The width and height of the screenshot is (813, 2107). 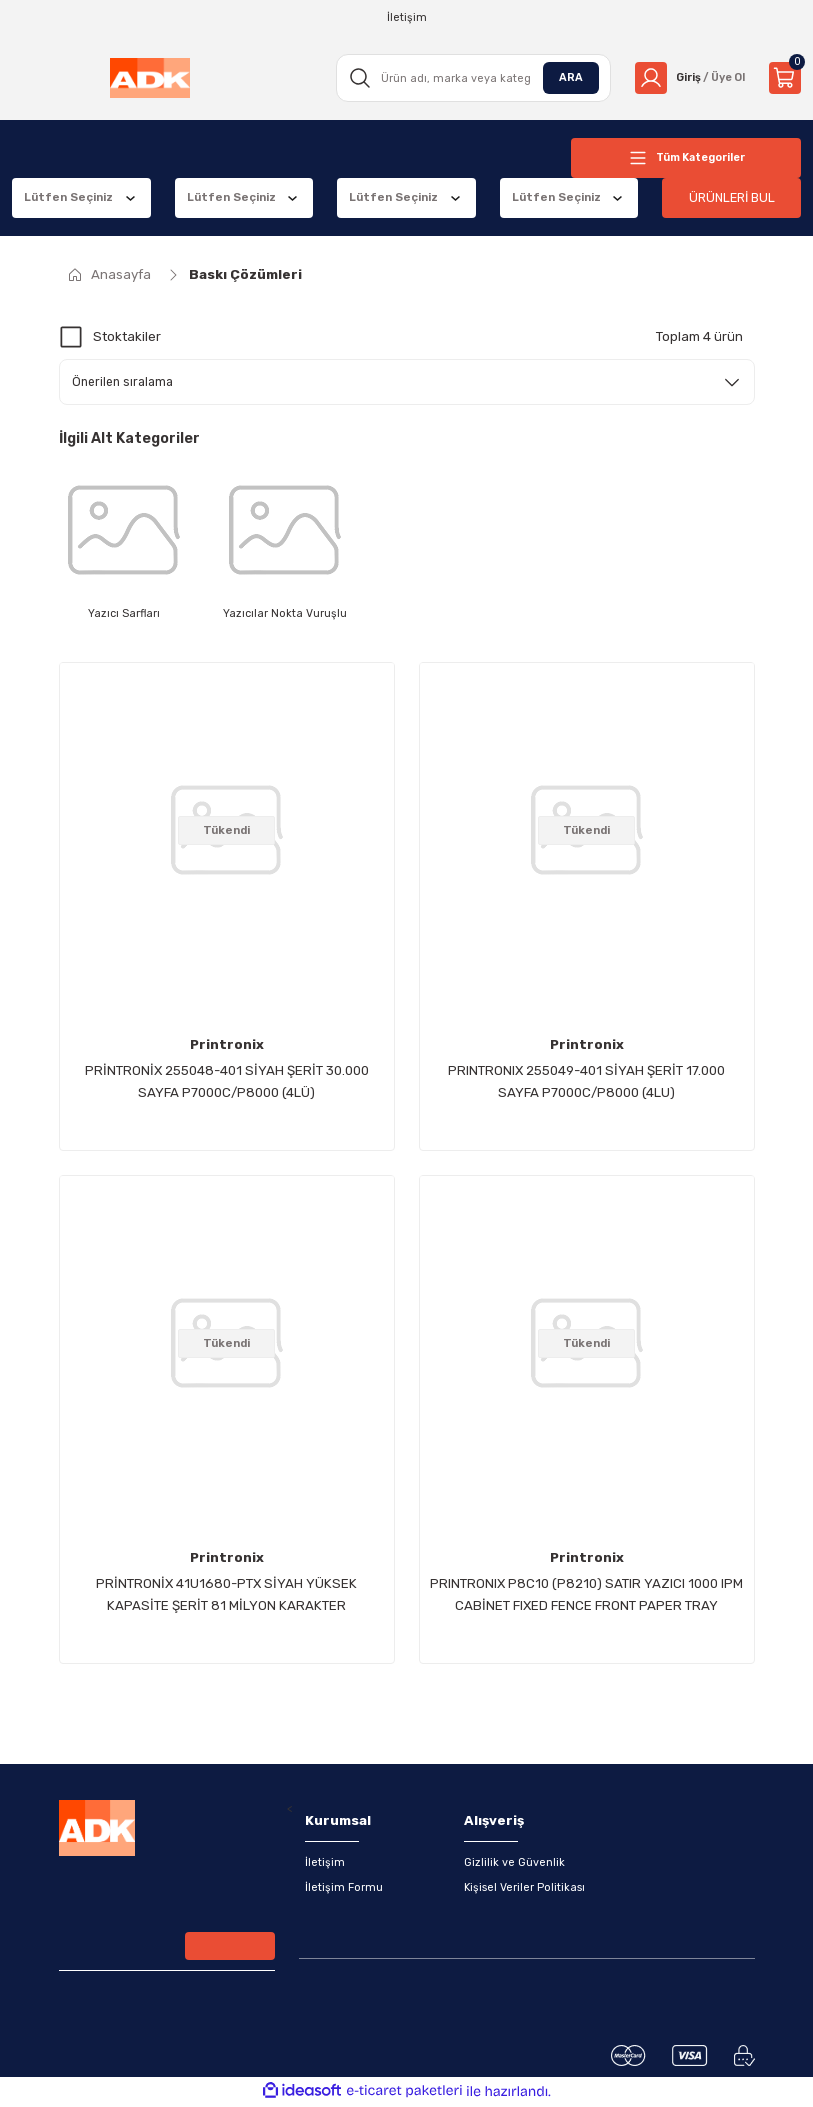 What do you see at coordinates (245, 274) in the screenshot?
I see `Baskı Çözümleri` at bounding box center [245, 274].